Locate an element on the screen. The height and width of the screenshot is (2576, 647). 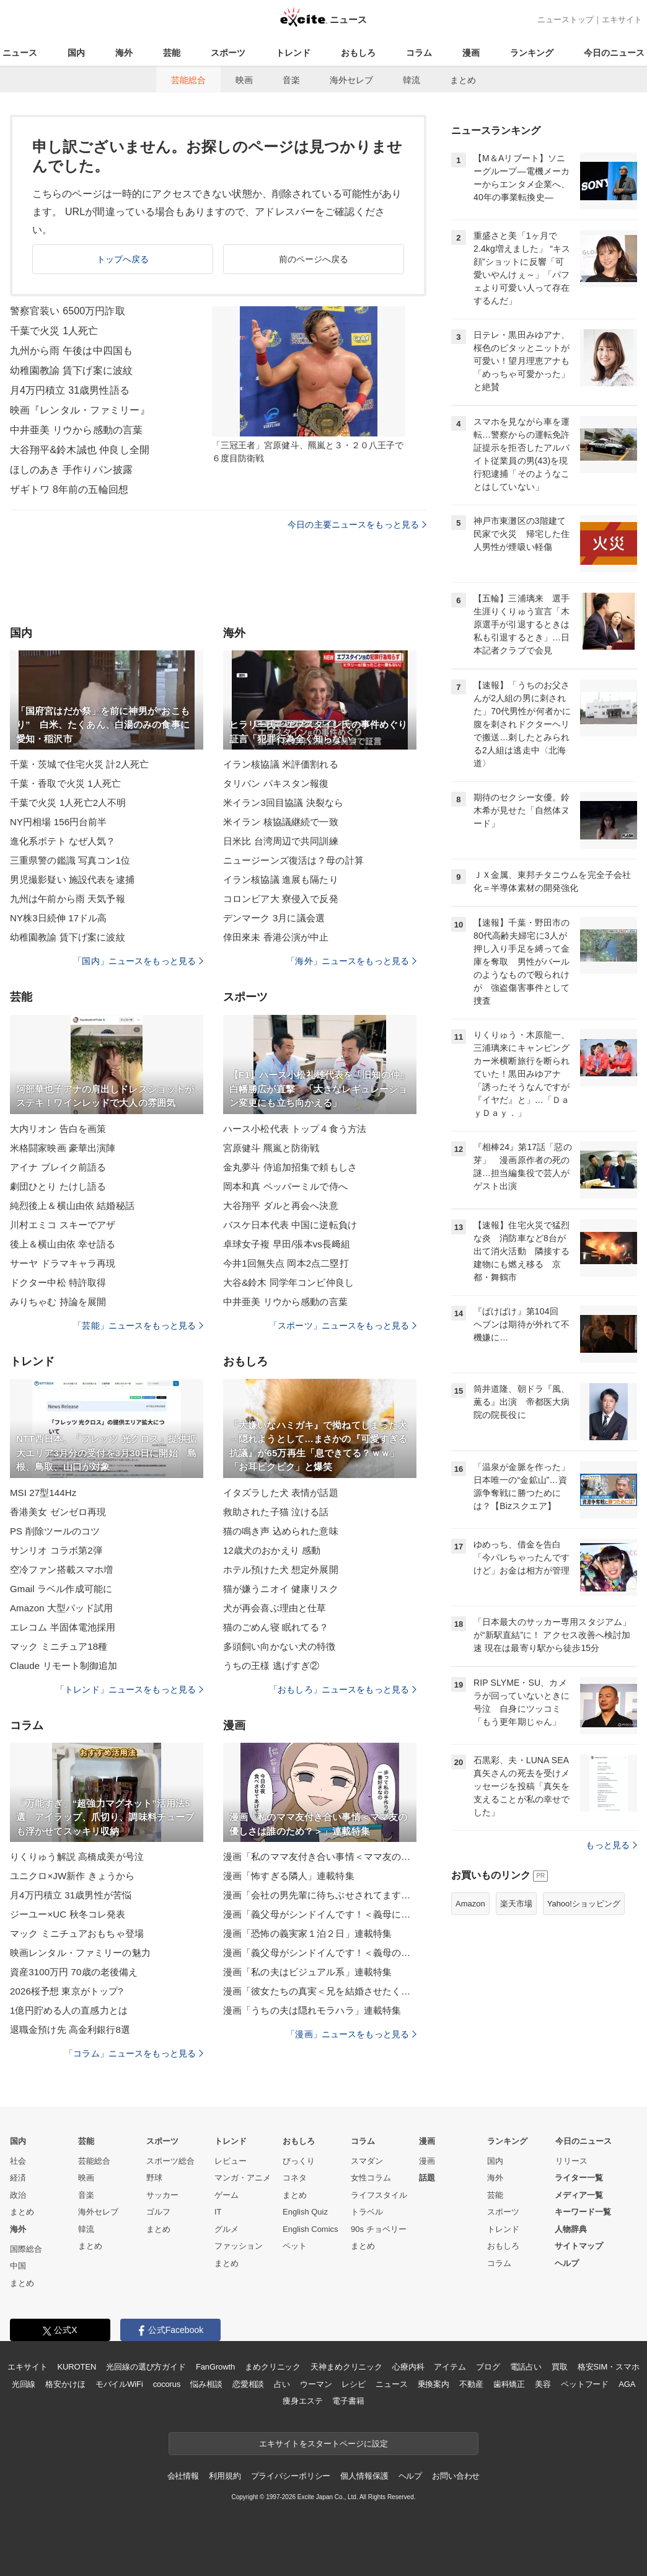
NY株3日続伸 17ドル高 is located at coordinates (58, 918).